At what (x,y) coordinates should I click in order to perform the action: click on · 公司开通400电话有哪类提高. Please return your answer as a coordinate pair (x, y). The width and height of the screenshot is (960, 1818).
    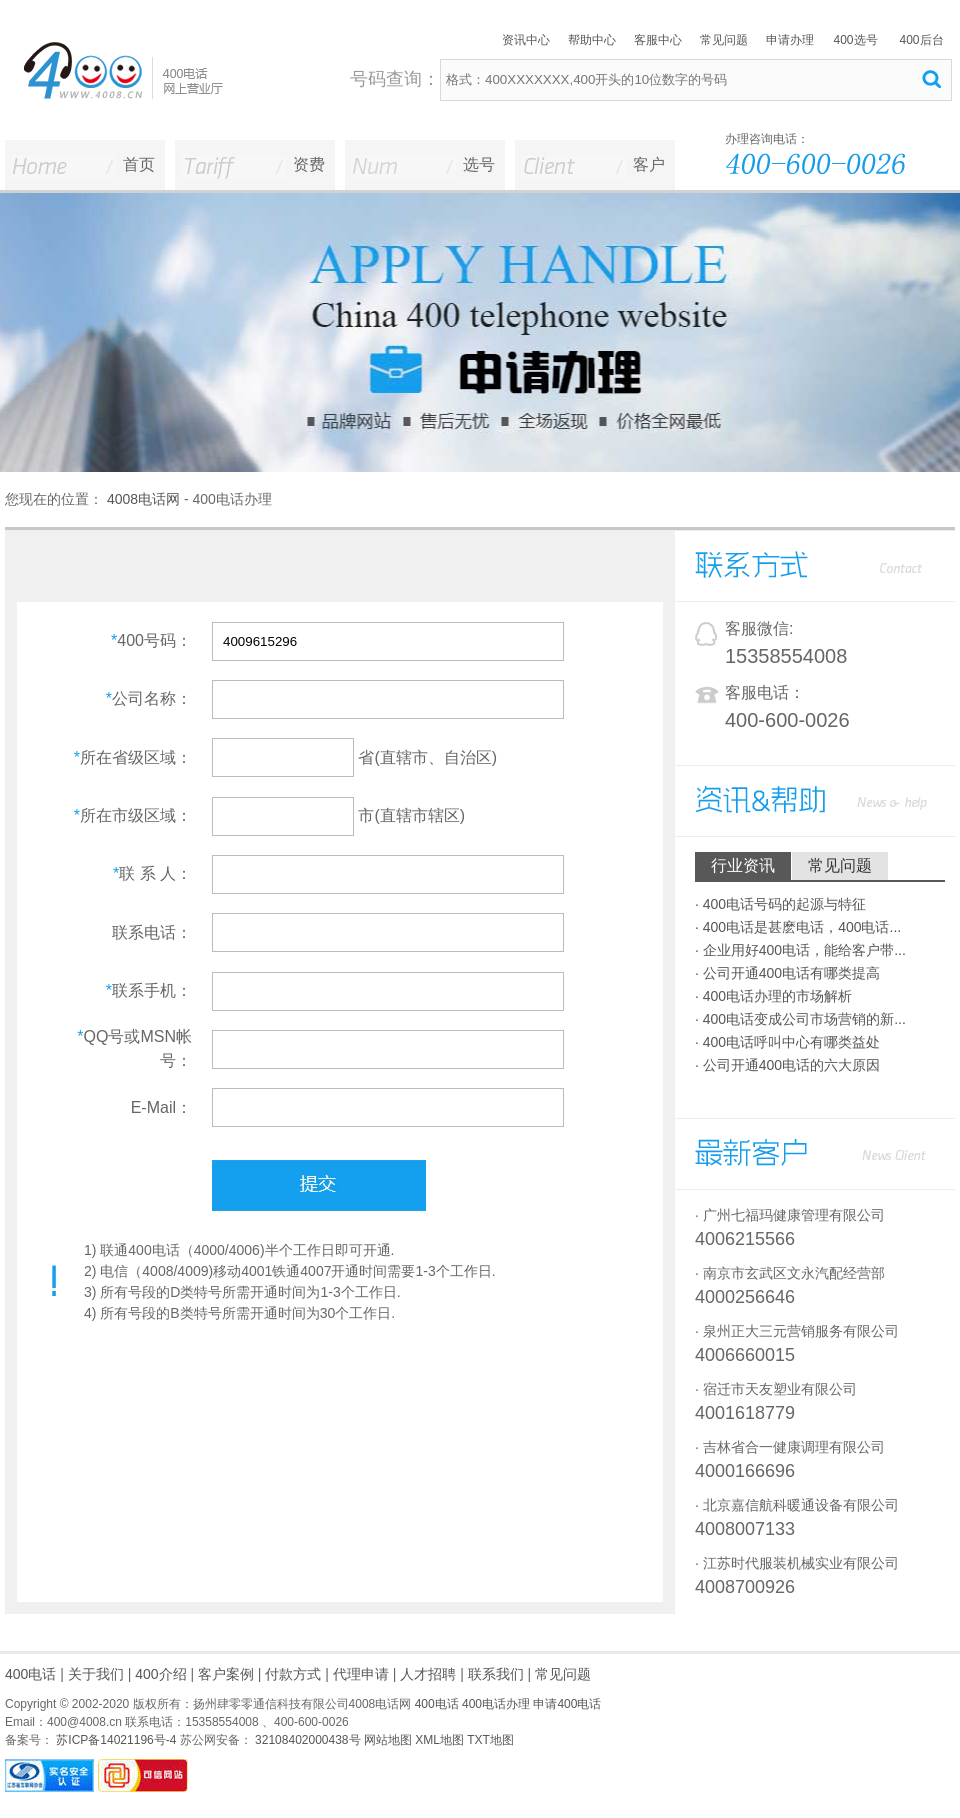
    Looking at the image, I should click on (787, 973).